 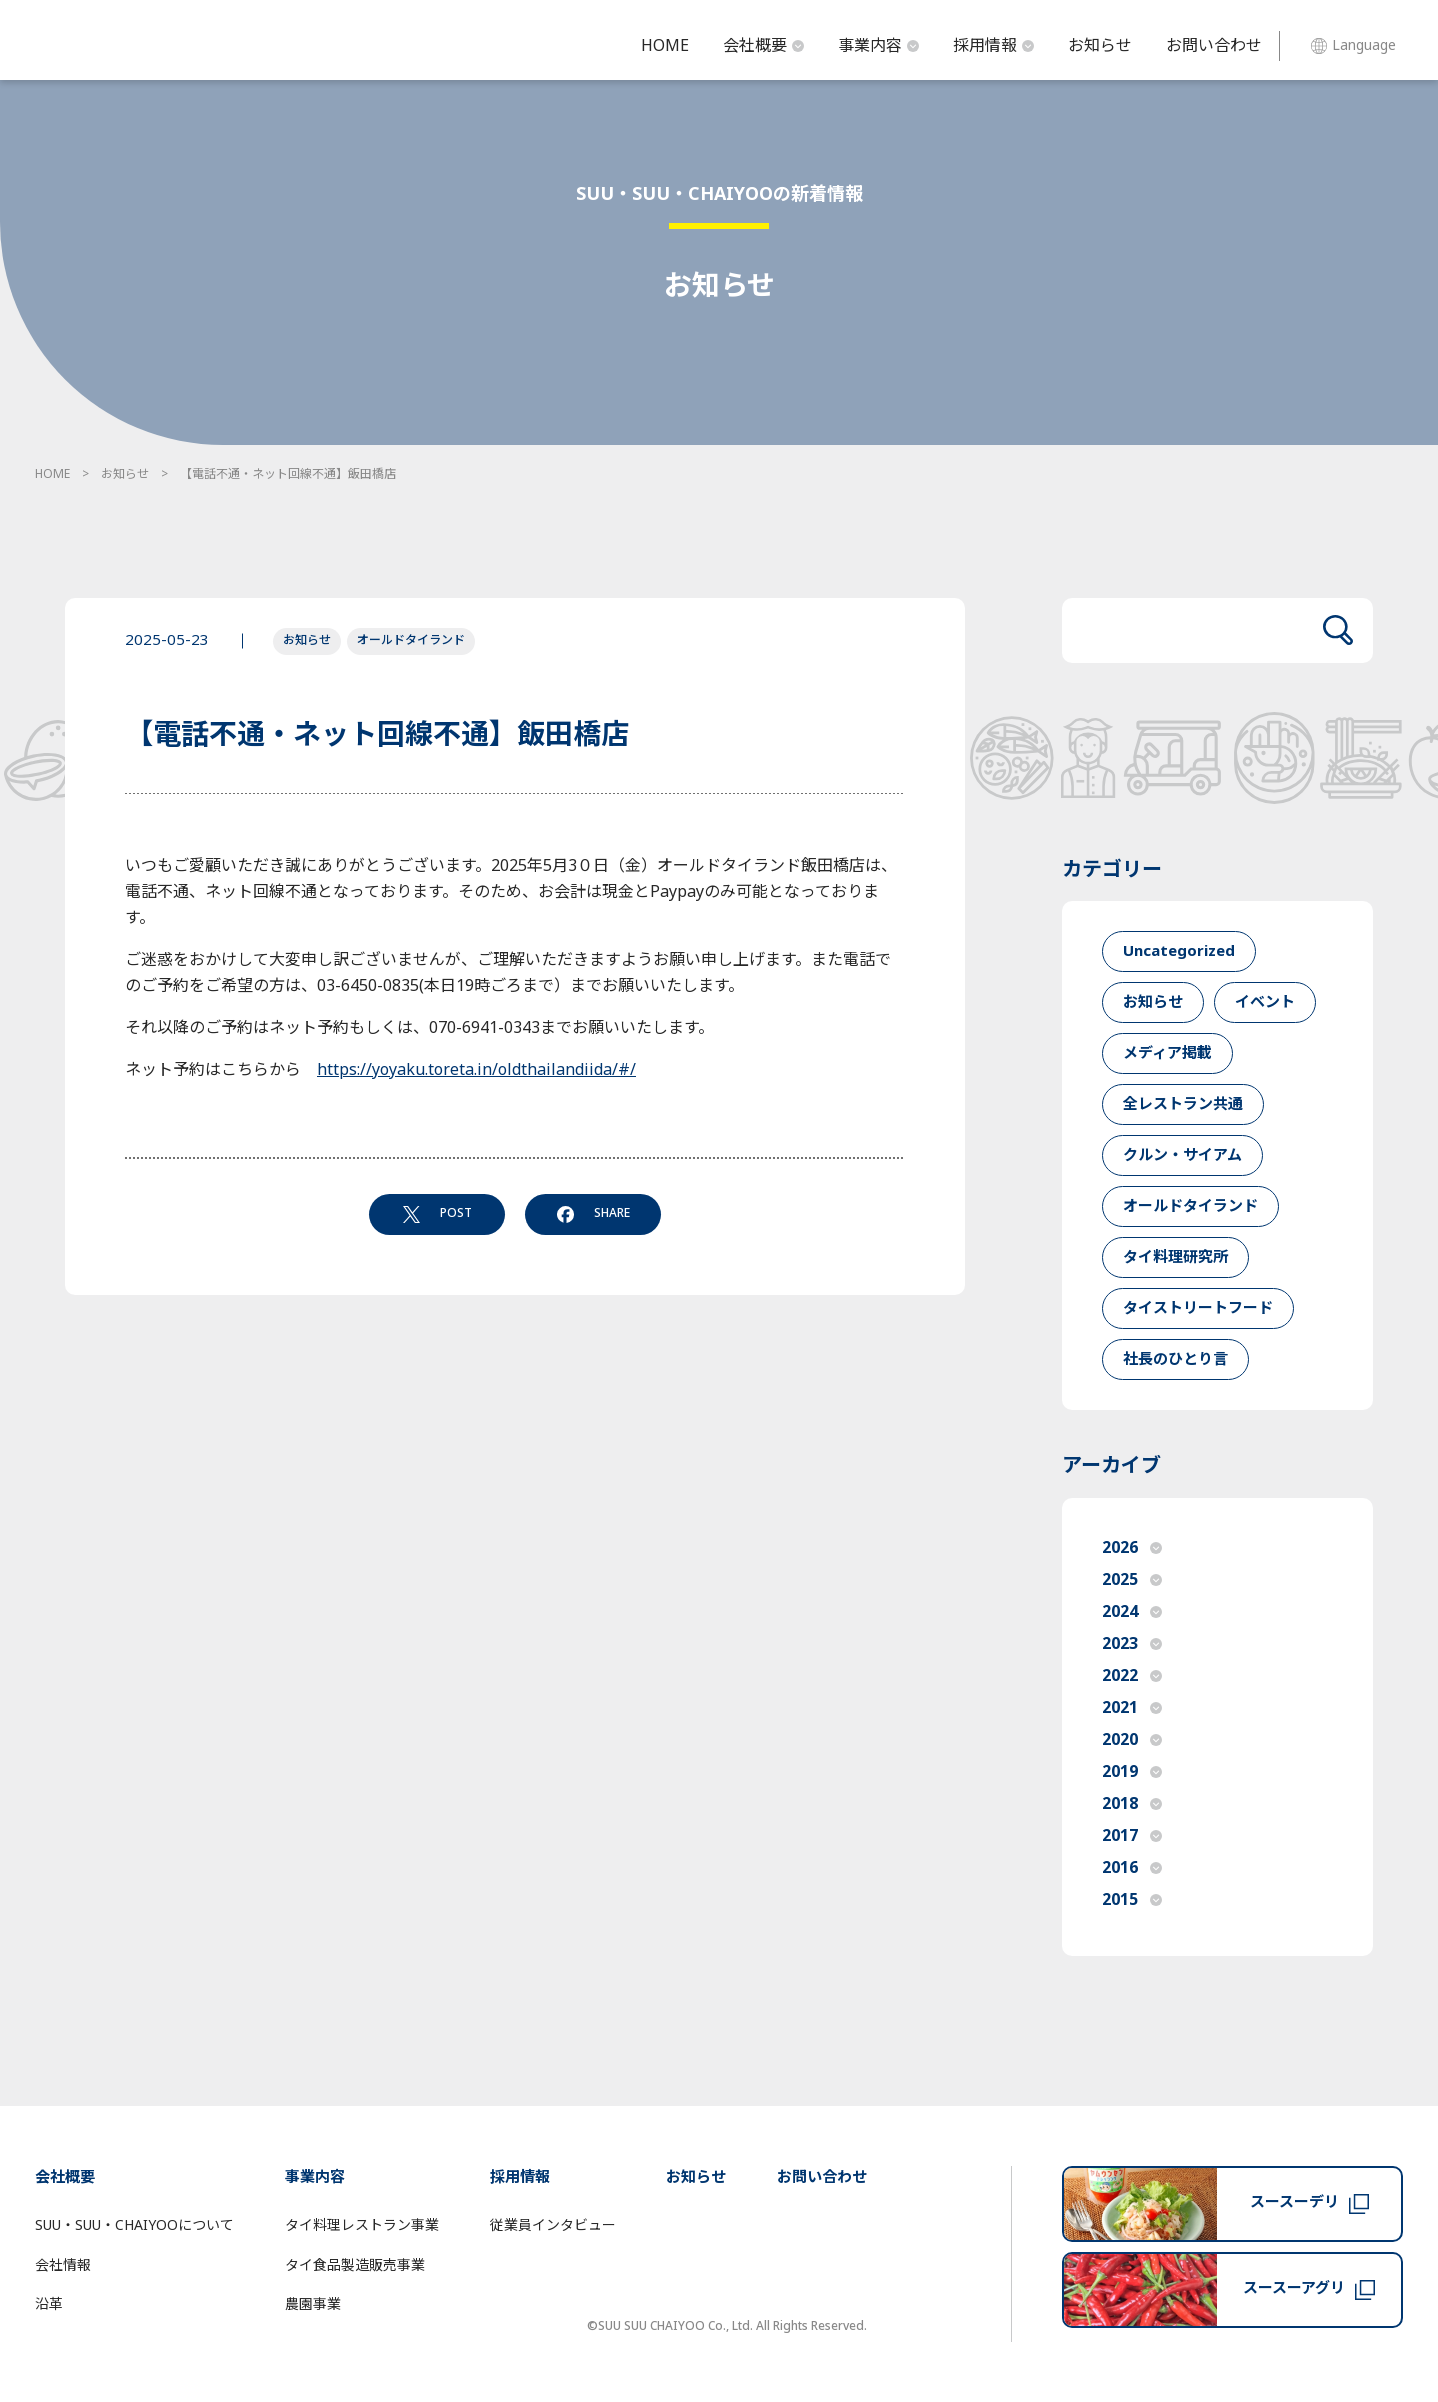 I want to click on 2026, so click(x=1132, y=1548).